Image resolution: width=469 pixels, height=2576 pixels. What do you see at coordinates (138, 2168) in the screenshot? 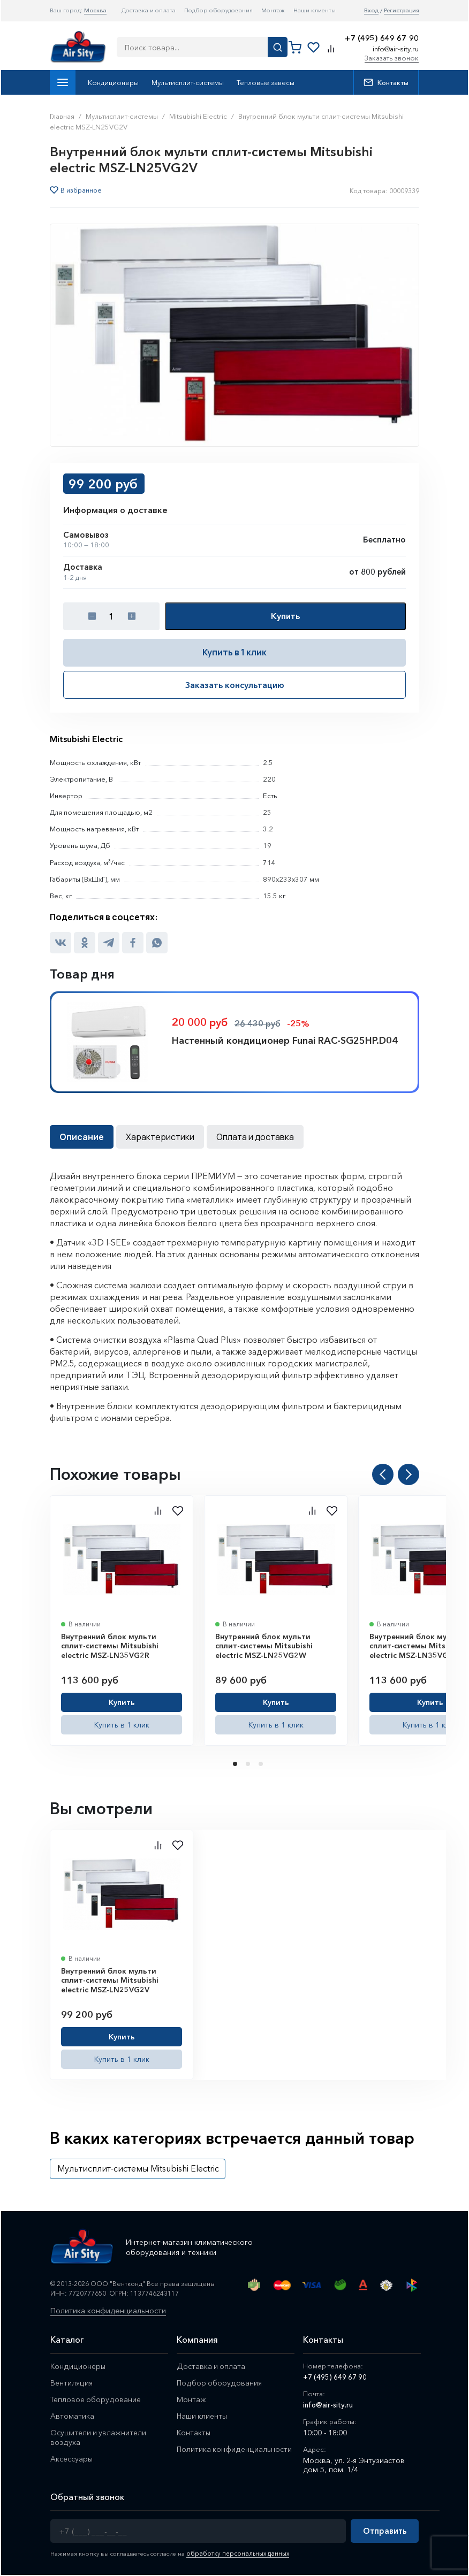
I see `Мультисплит-системы Mitsubishi Electric` at bounding box center [138, 2168].